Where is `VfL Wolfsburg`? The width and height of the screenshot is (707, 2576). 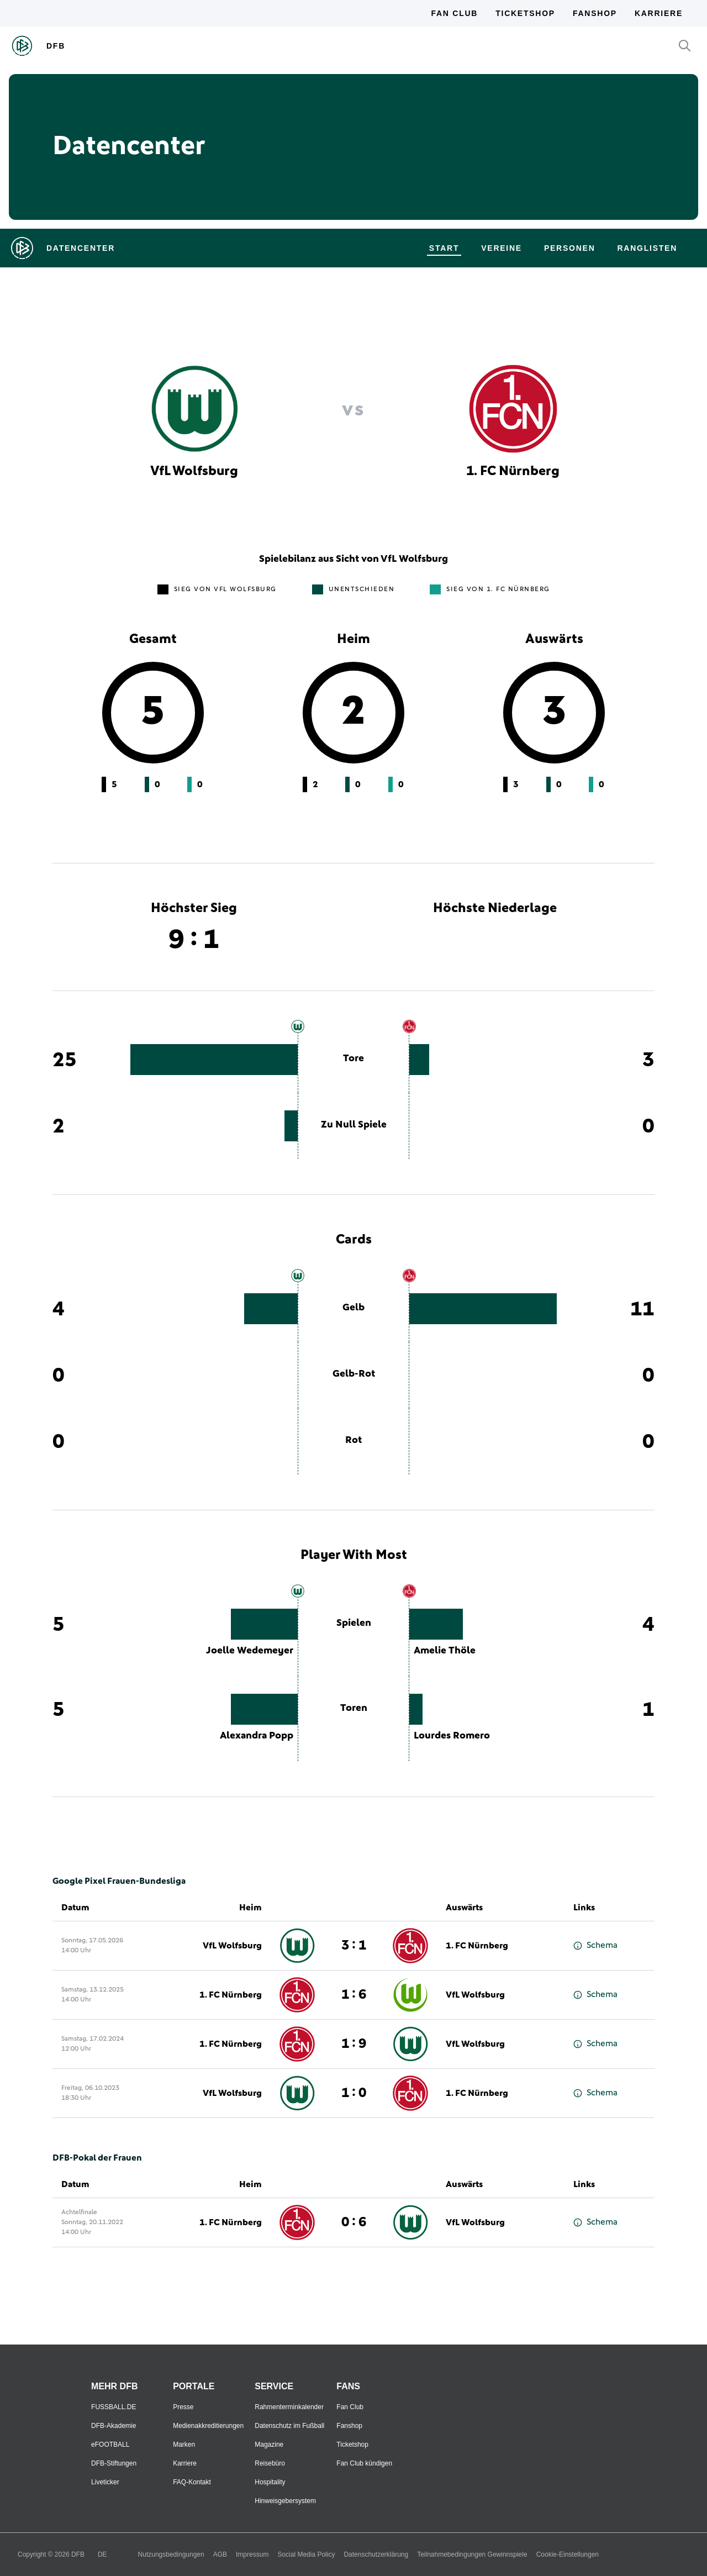
VfL Wolfsburg is located at coordinates (232, 1945).